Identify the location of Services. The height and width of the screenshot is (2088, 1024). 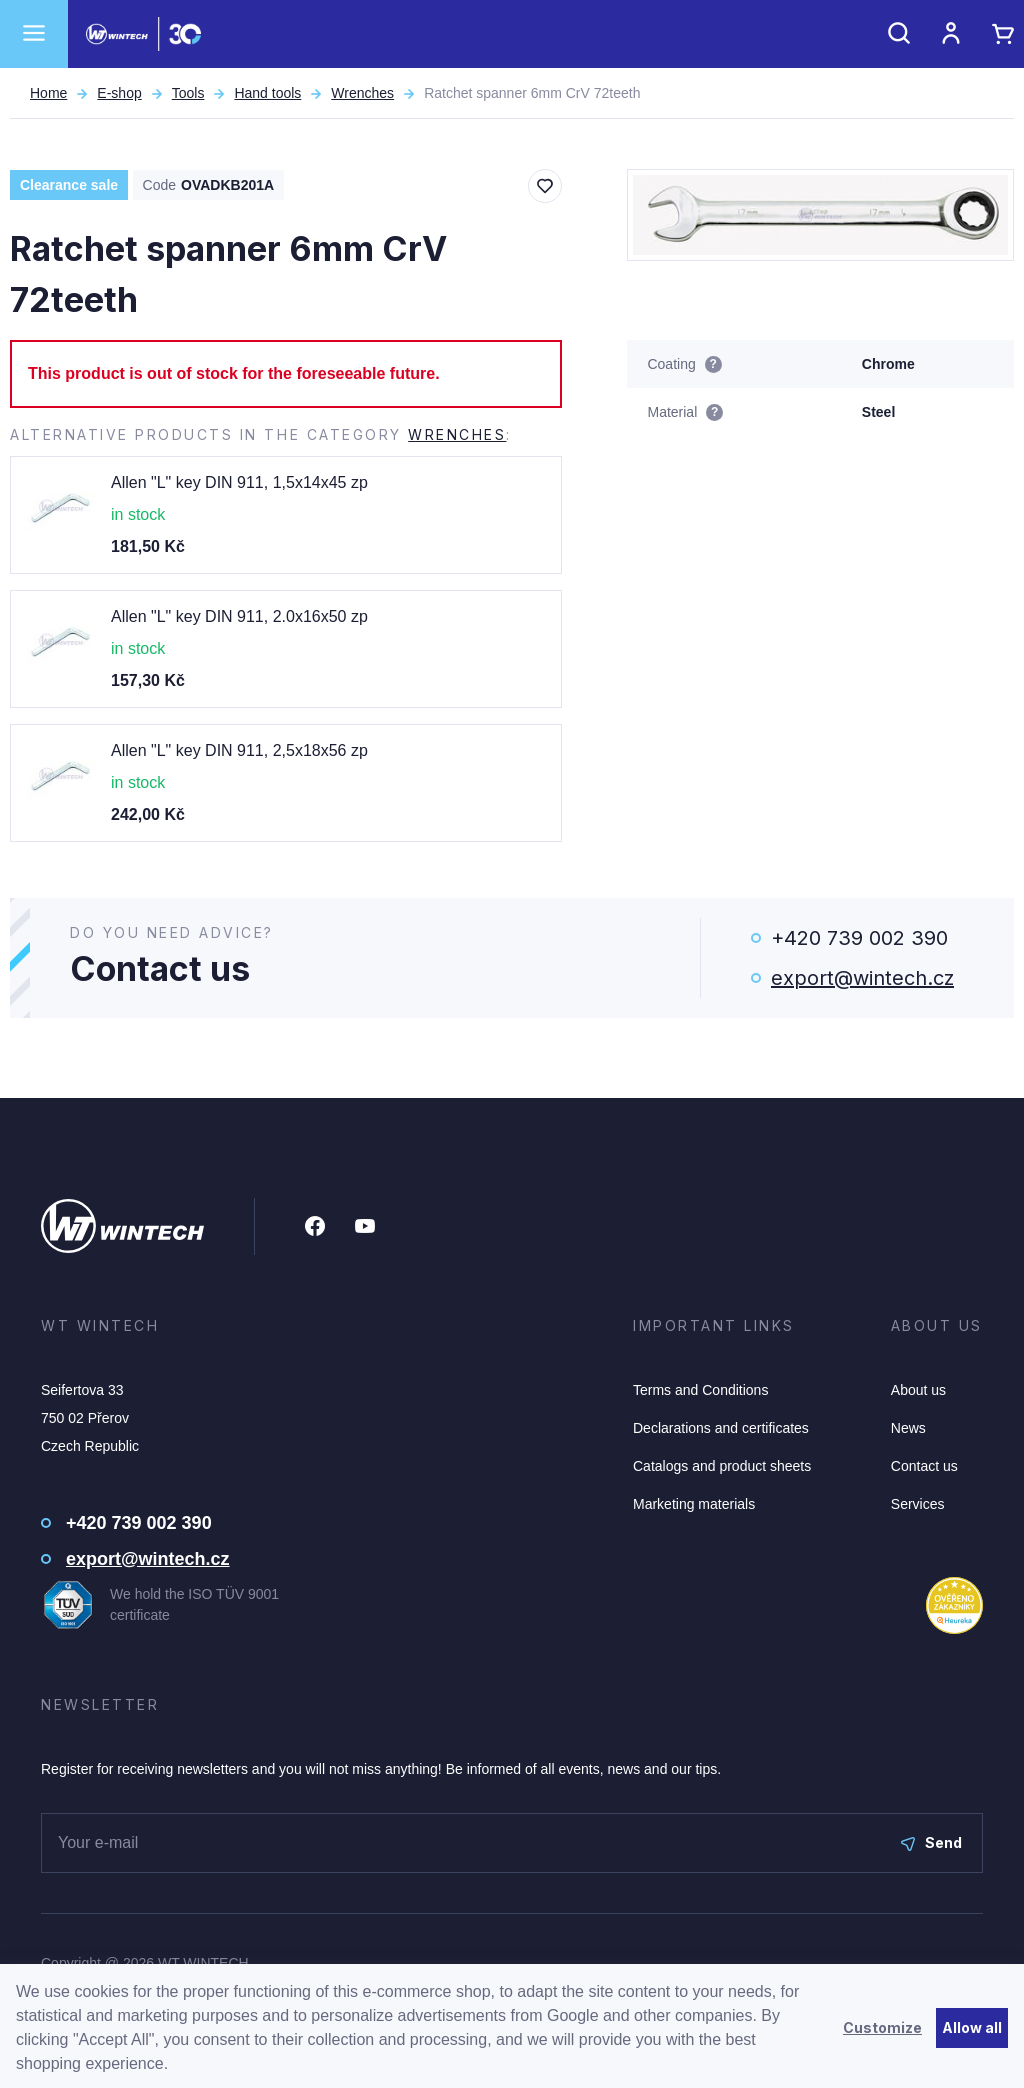
(918, 1504).